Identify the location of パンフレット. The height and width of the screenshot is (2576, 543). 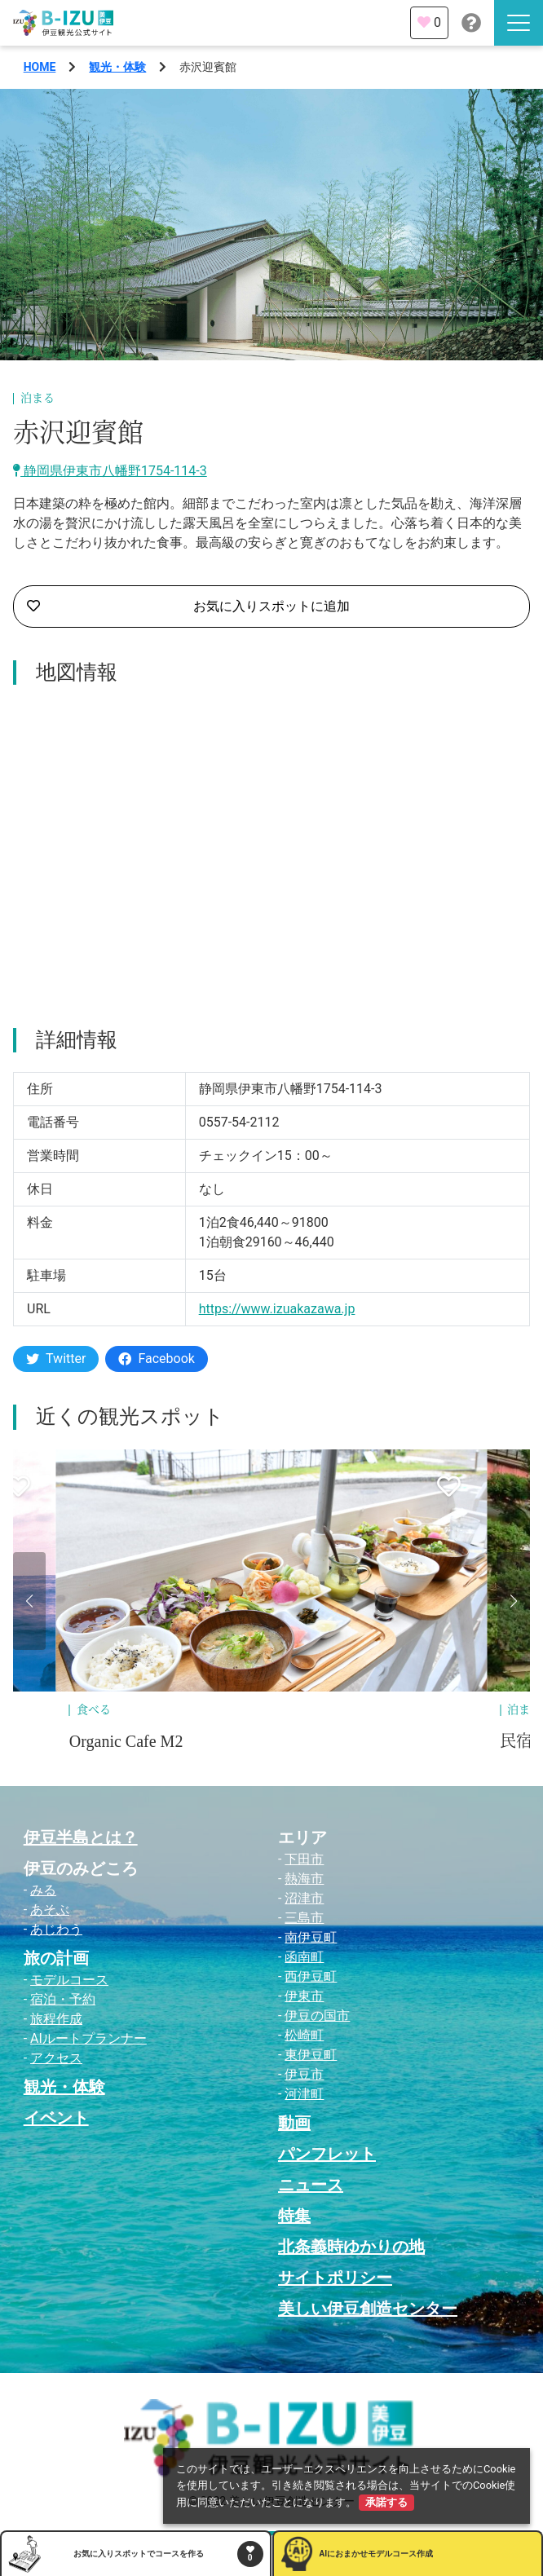
(327, 2154).